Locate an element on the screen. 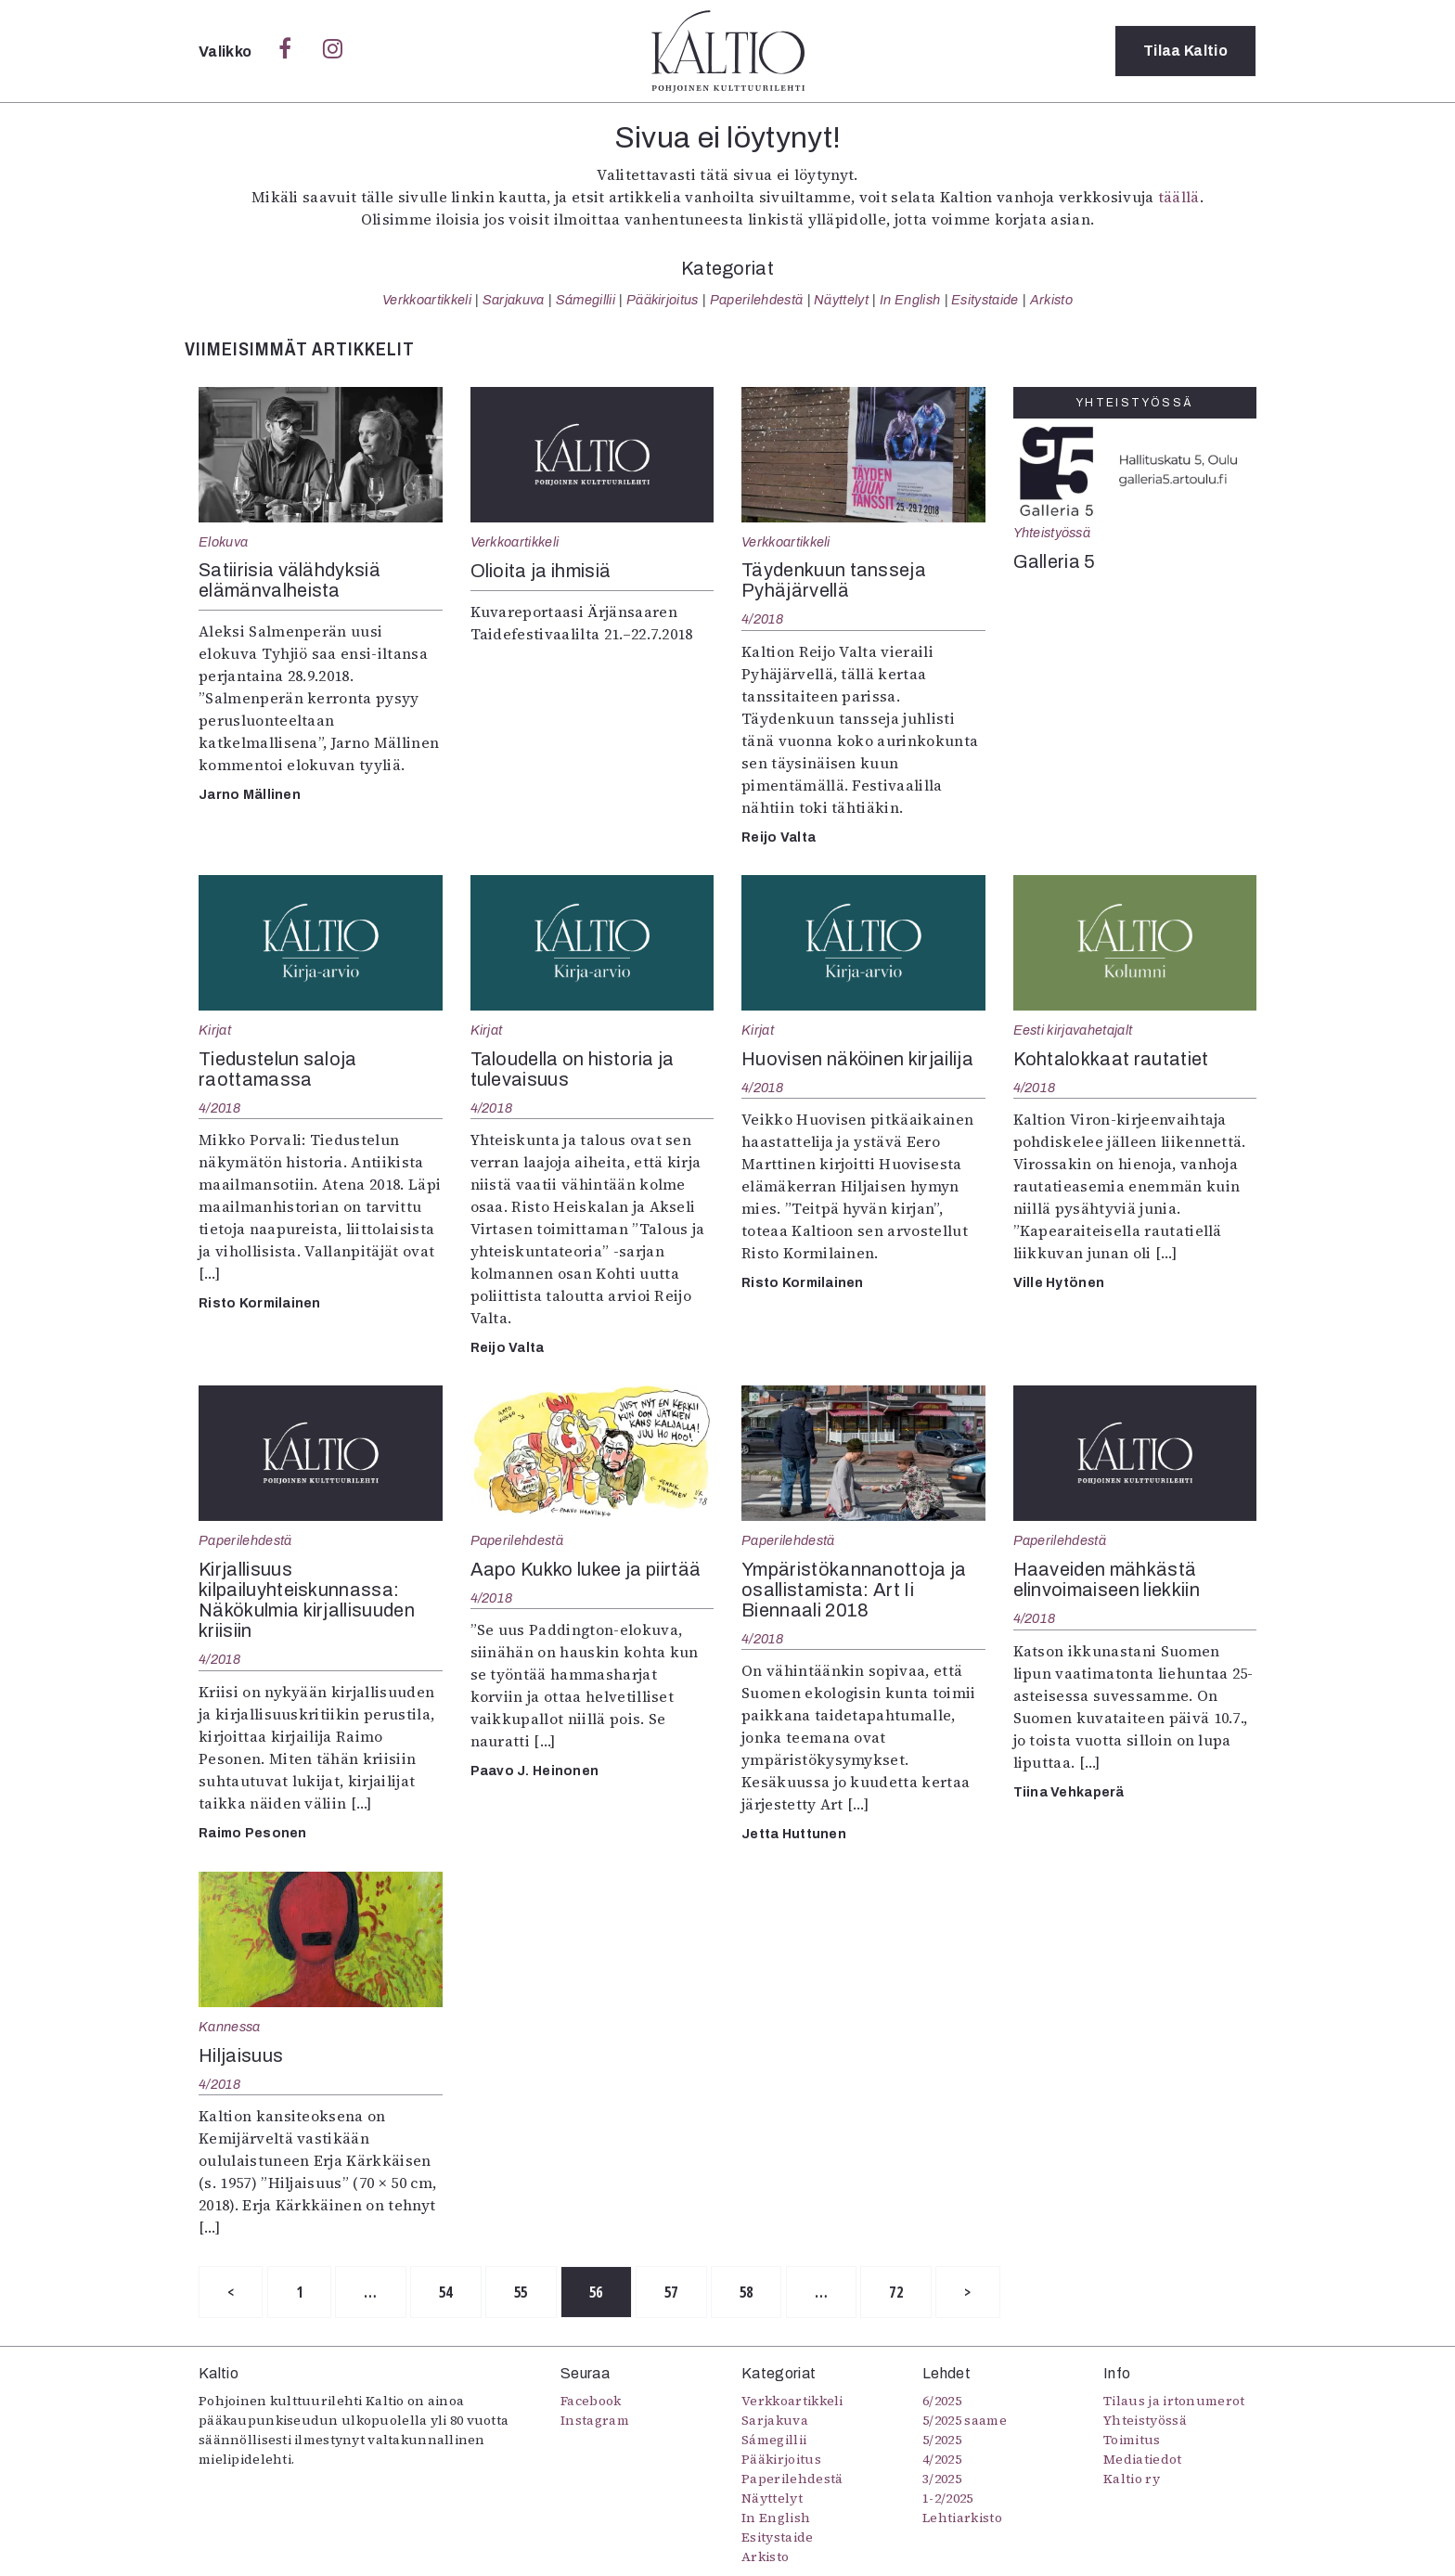 This screenshot has width=1455, height=2576. Arkisto is located at coordinates (1051, 299).